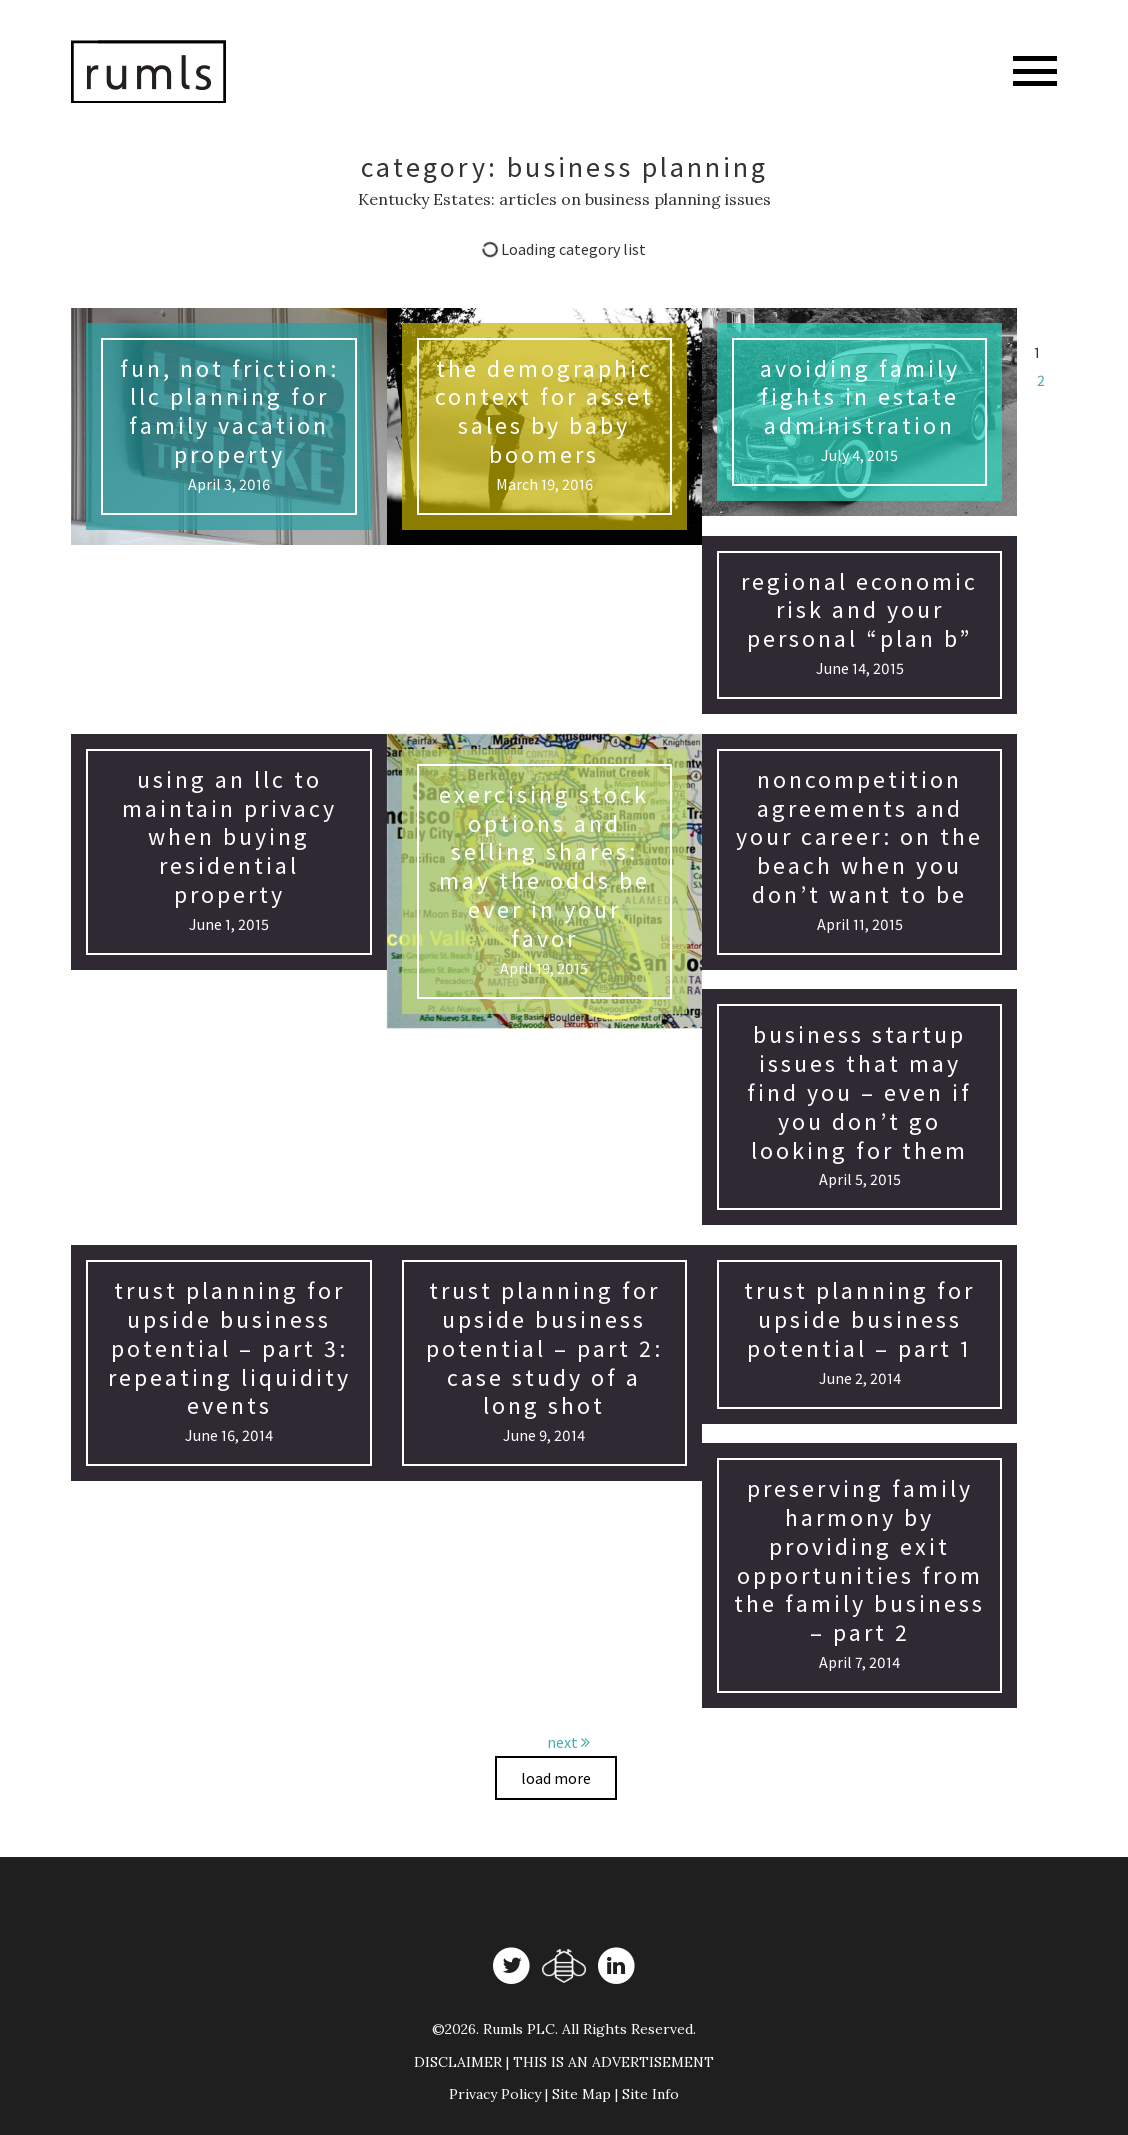 The height and width of the screenshot is (2135, 1128). Describe the element at coordinates (568, 1742) in the screenshot. I see `next` at that location.